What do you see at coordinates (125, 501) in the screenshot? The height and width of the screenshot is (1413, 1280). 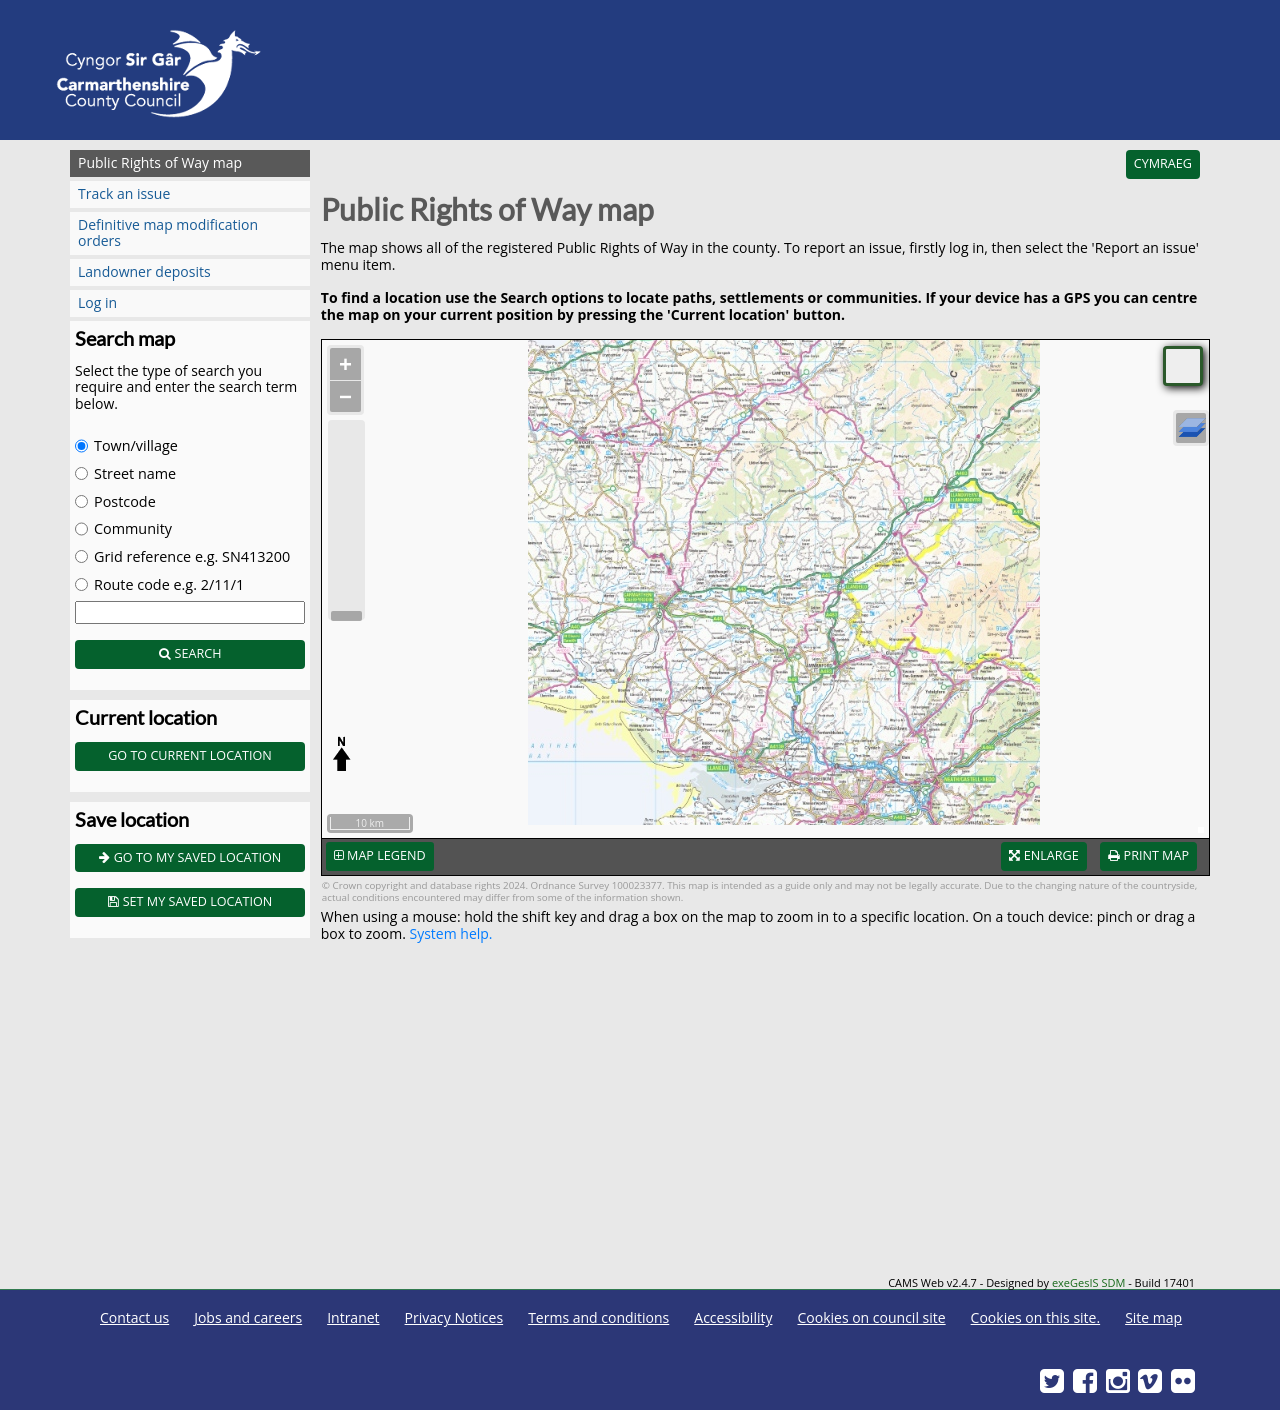 I see `Postcode` at bounding box center [125, 501].